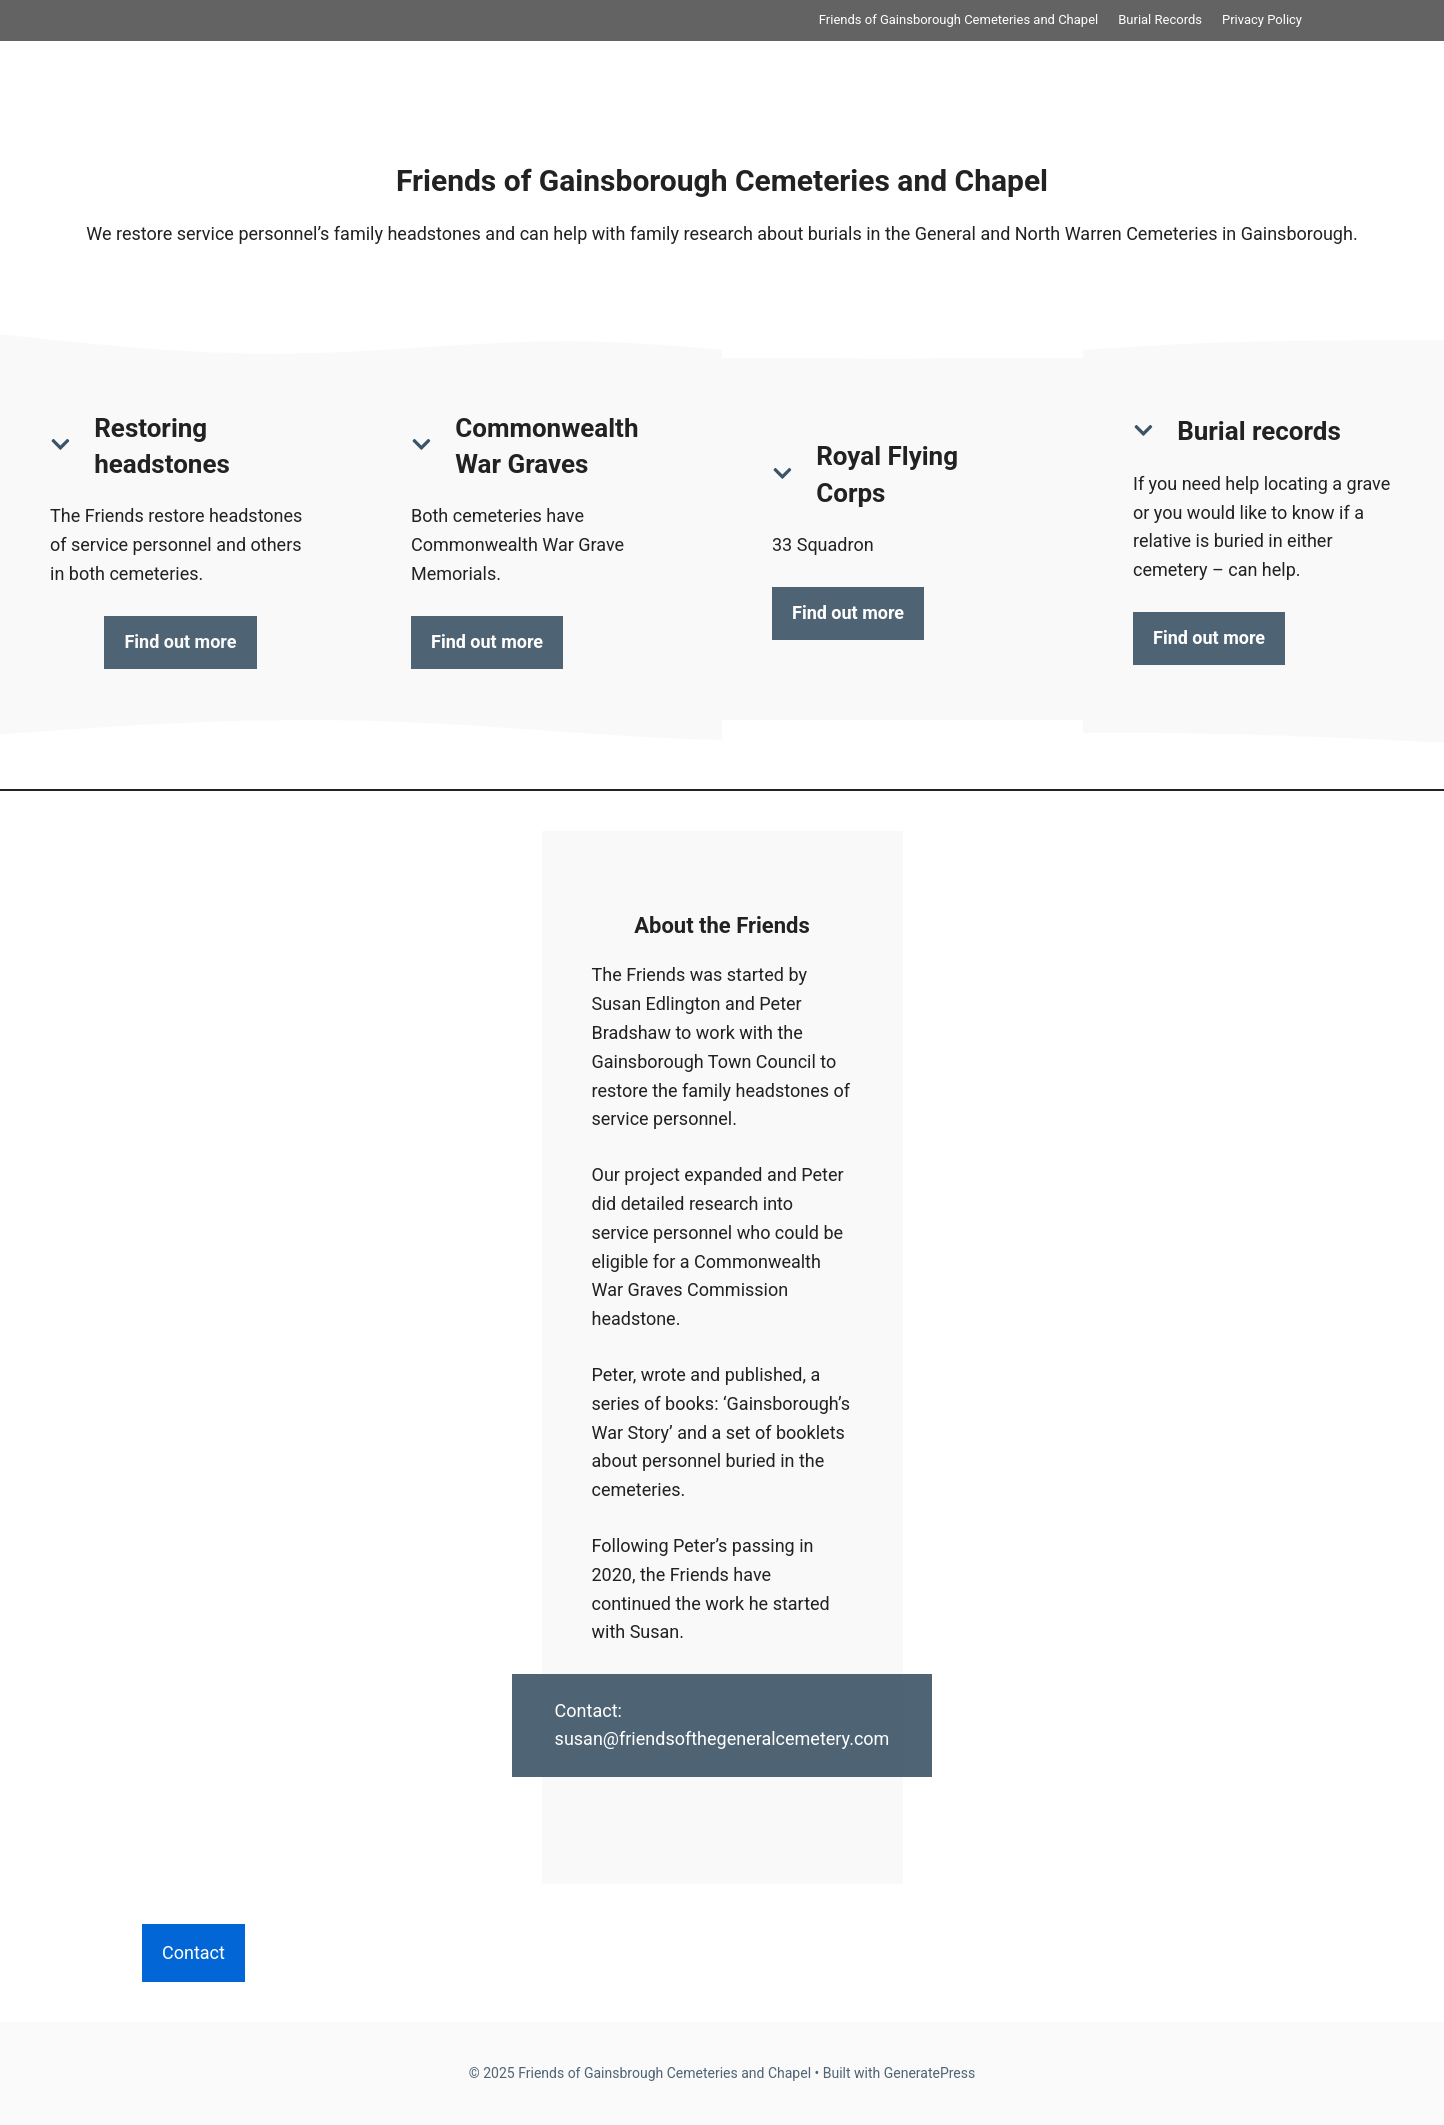 The height and width of the screenshot is (2125, 1444). Describe the element at coordinates (1160, 19) in the screenshot. I see `Burial Records` at that location.